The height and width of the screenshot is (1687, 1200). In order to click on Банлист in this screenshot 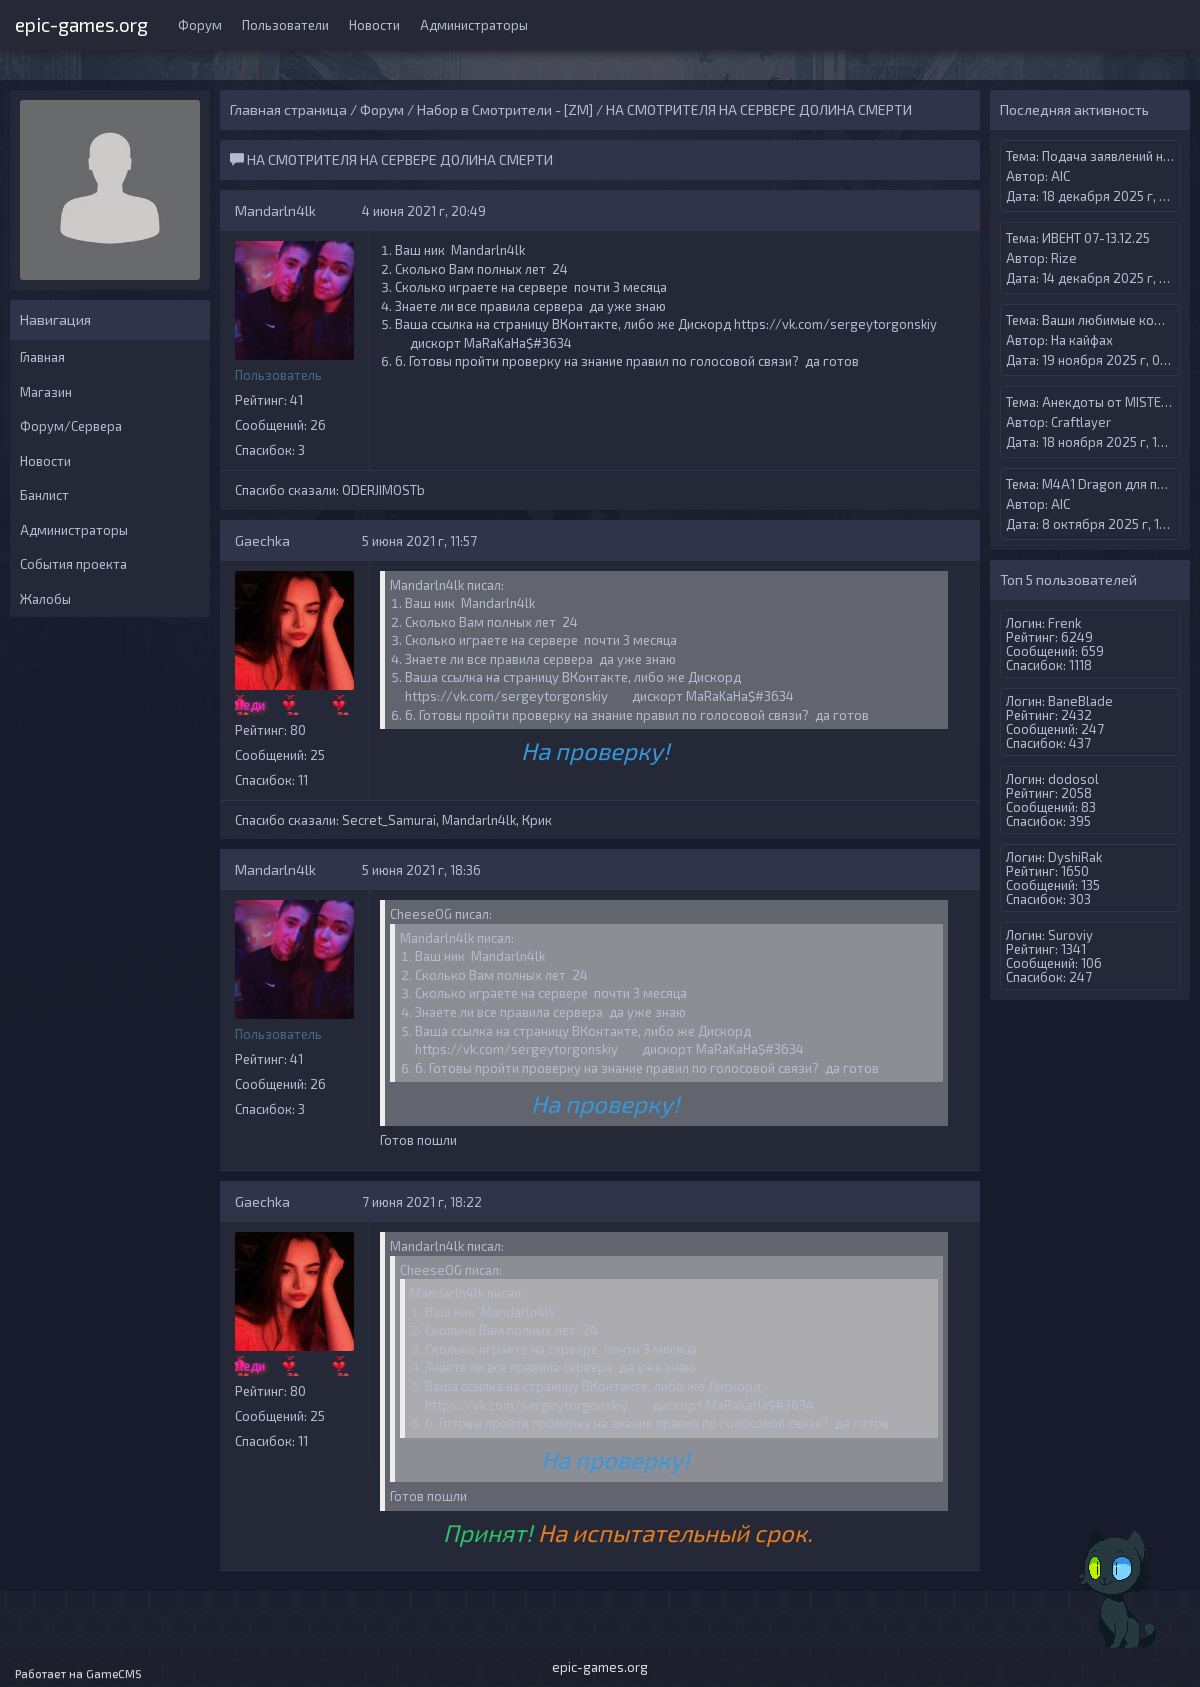, I will do `click(44, 495)`.